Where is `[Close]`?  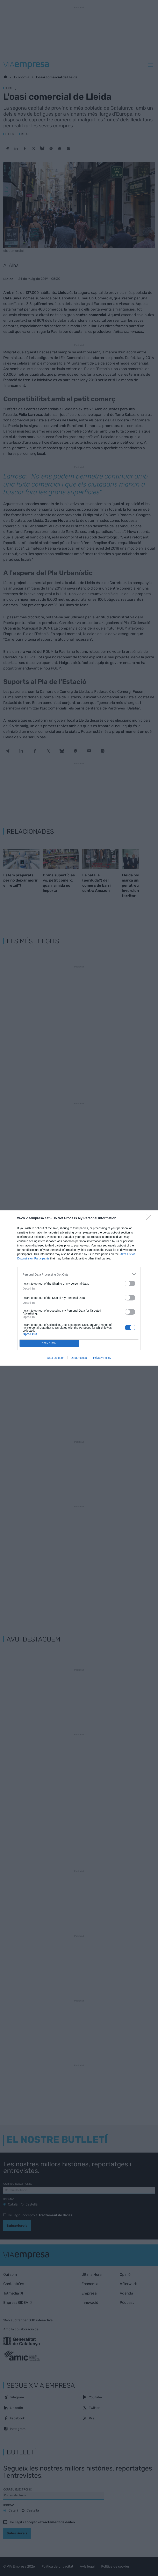
[Close] is located at coordinates (150, 1218).